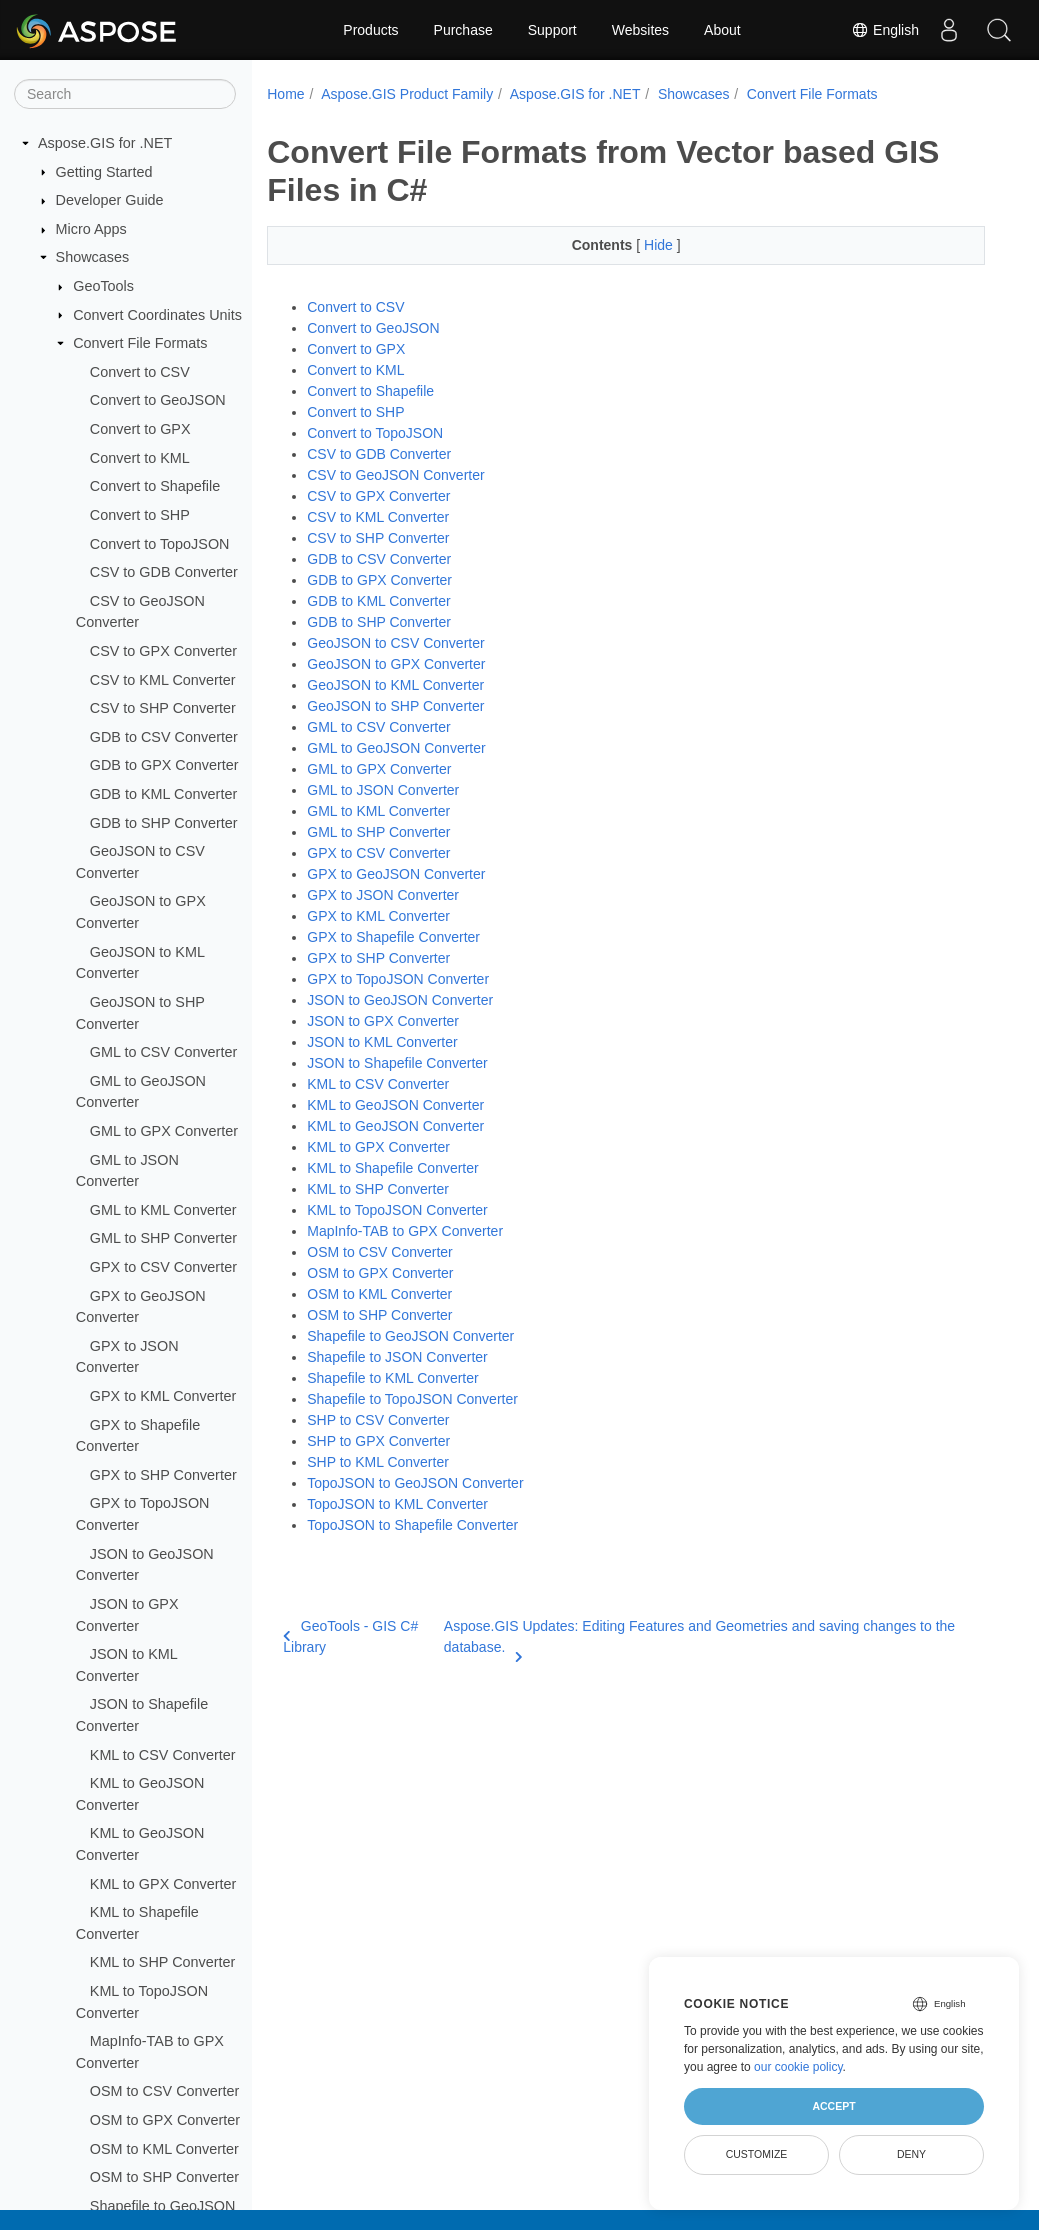 The image size is (1039, 2230). I want to click on OSM to CSV Converter, so click(165, 2091).